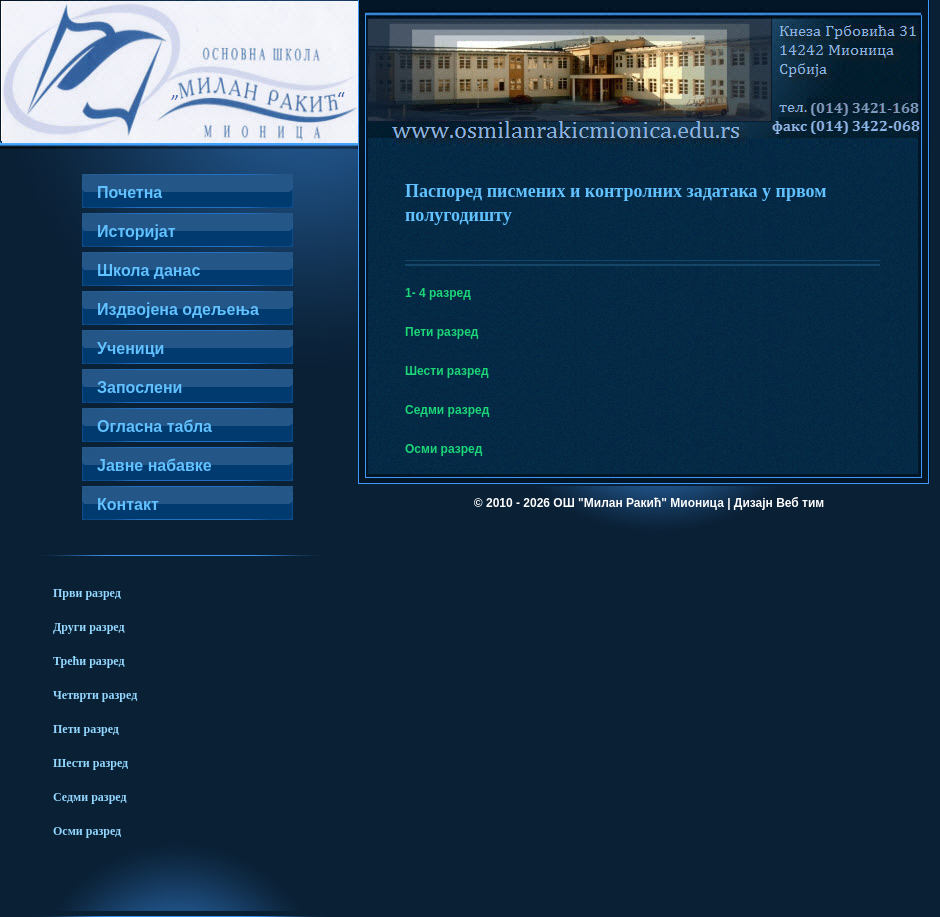 This screenshot has width=940, height=917. What do you see at coordinates (139, 387) in the screenshot?
I see `Запослени` at bounding box center [139, 387].